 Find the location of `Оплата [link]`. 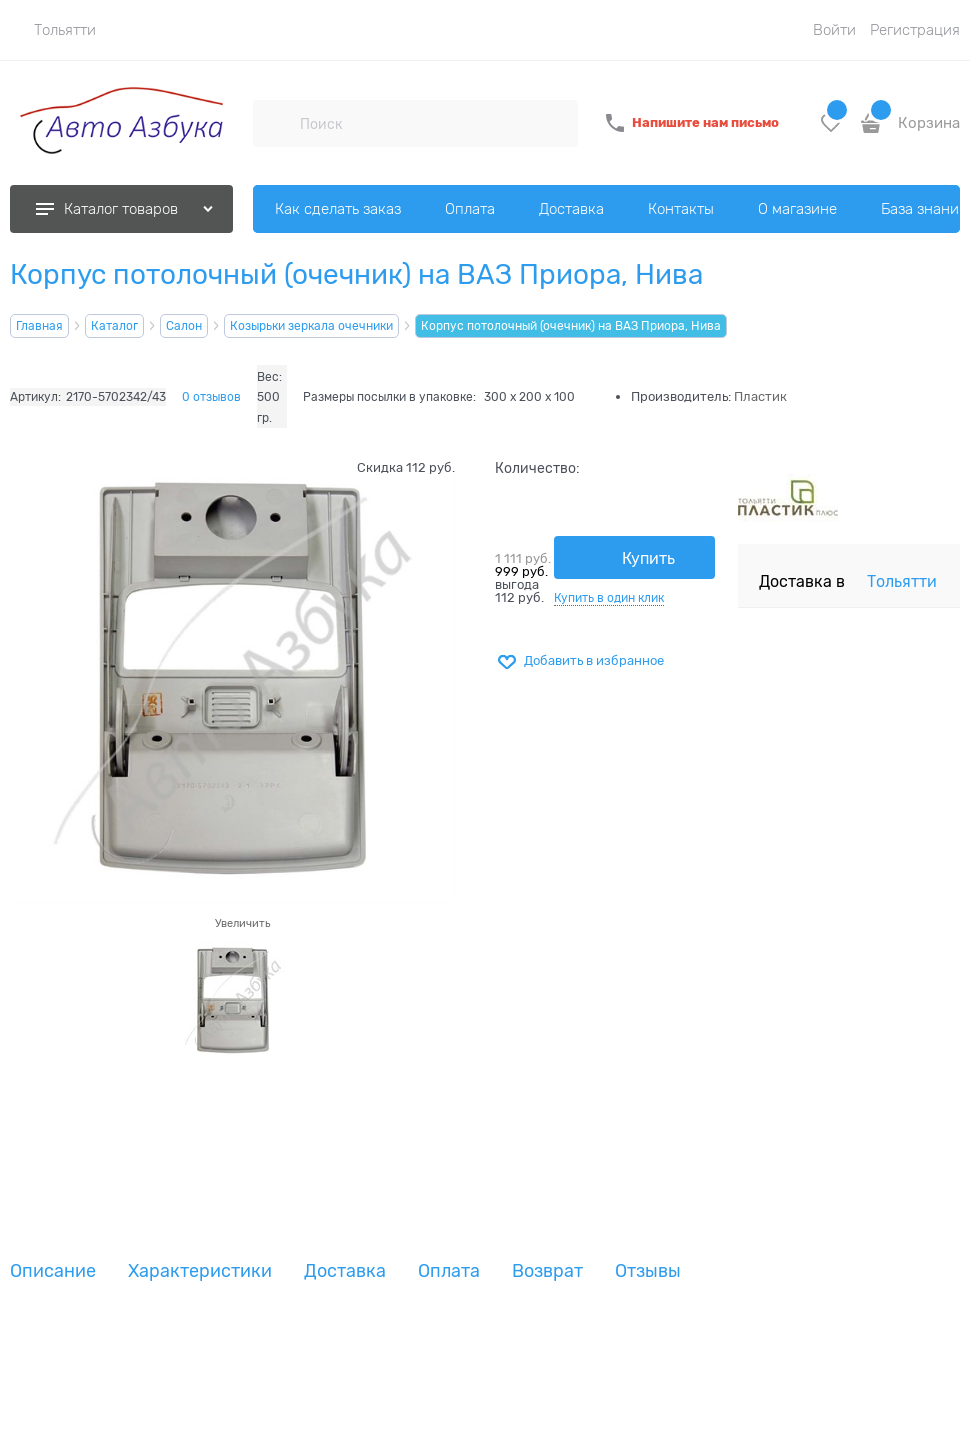

Оплата [link] is located at coordinates (449, 1271).